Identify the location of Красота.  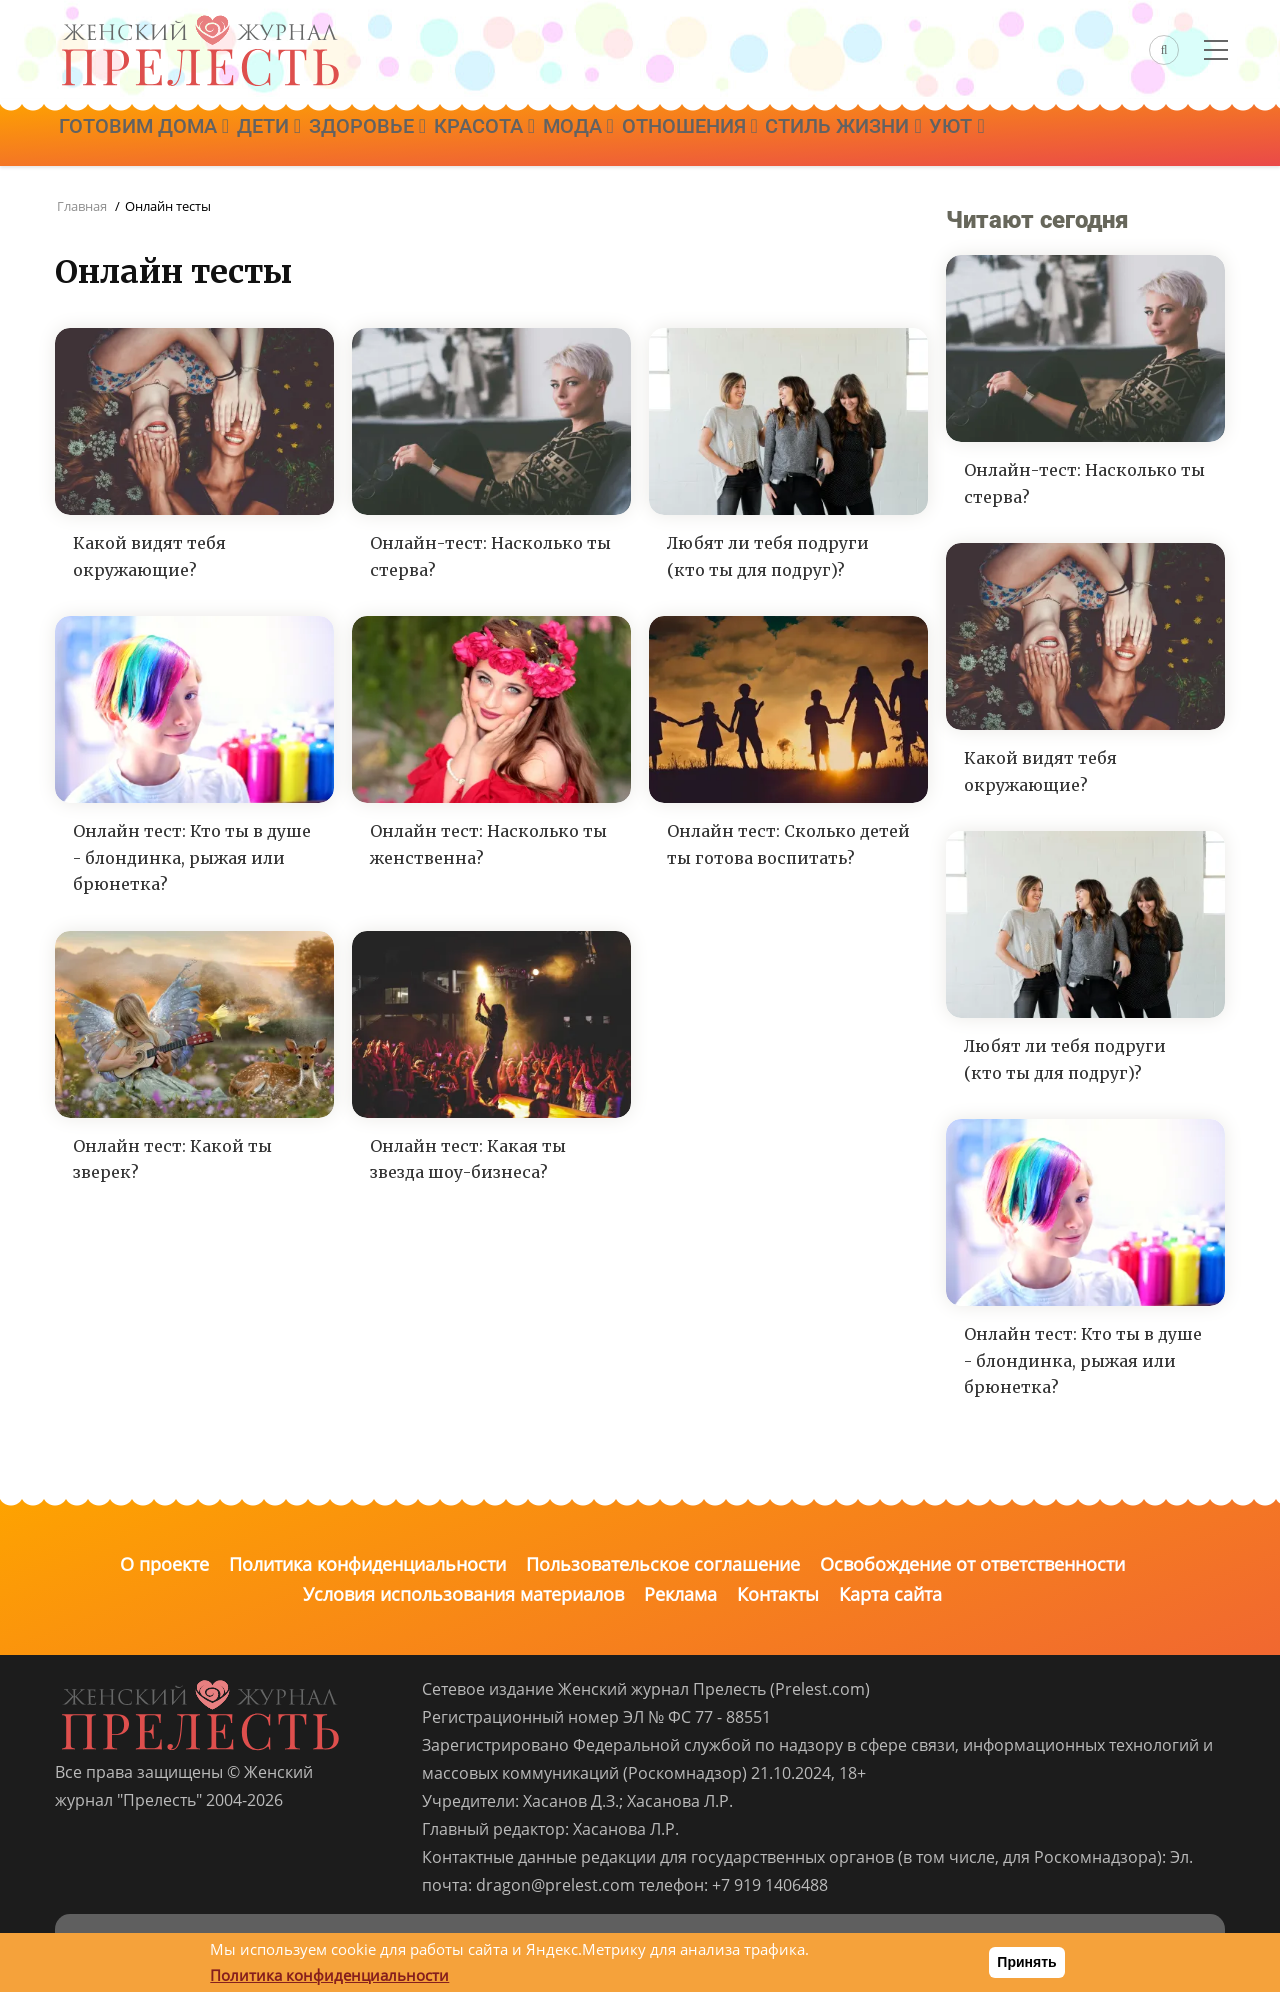
(527, 137).